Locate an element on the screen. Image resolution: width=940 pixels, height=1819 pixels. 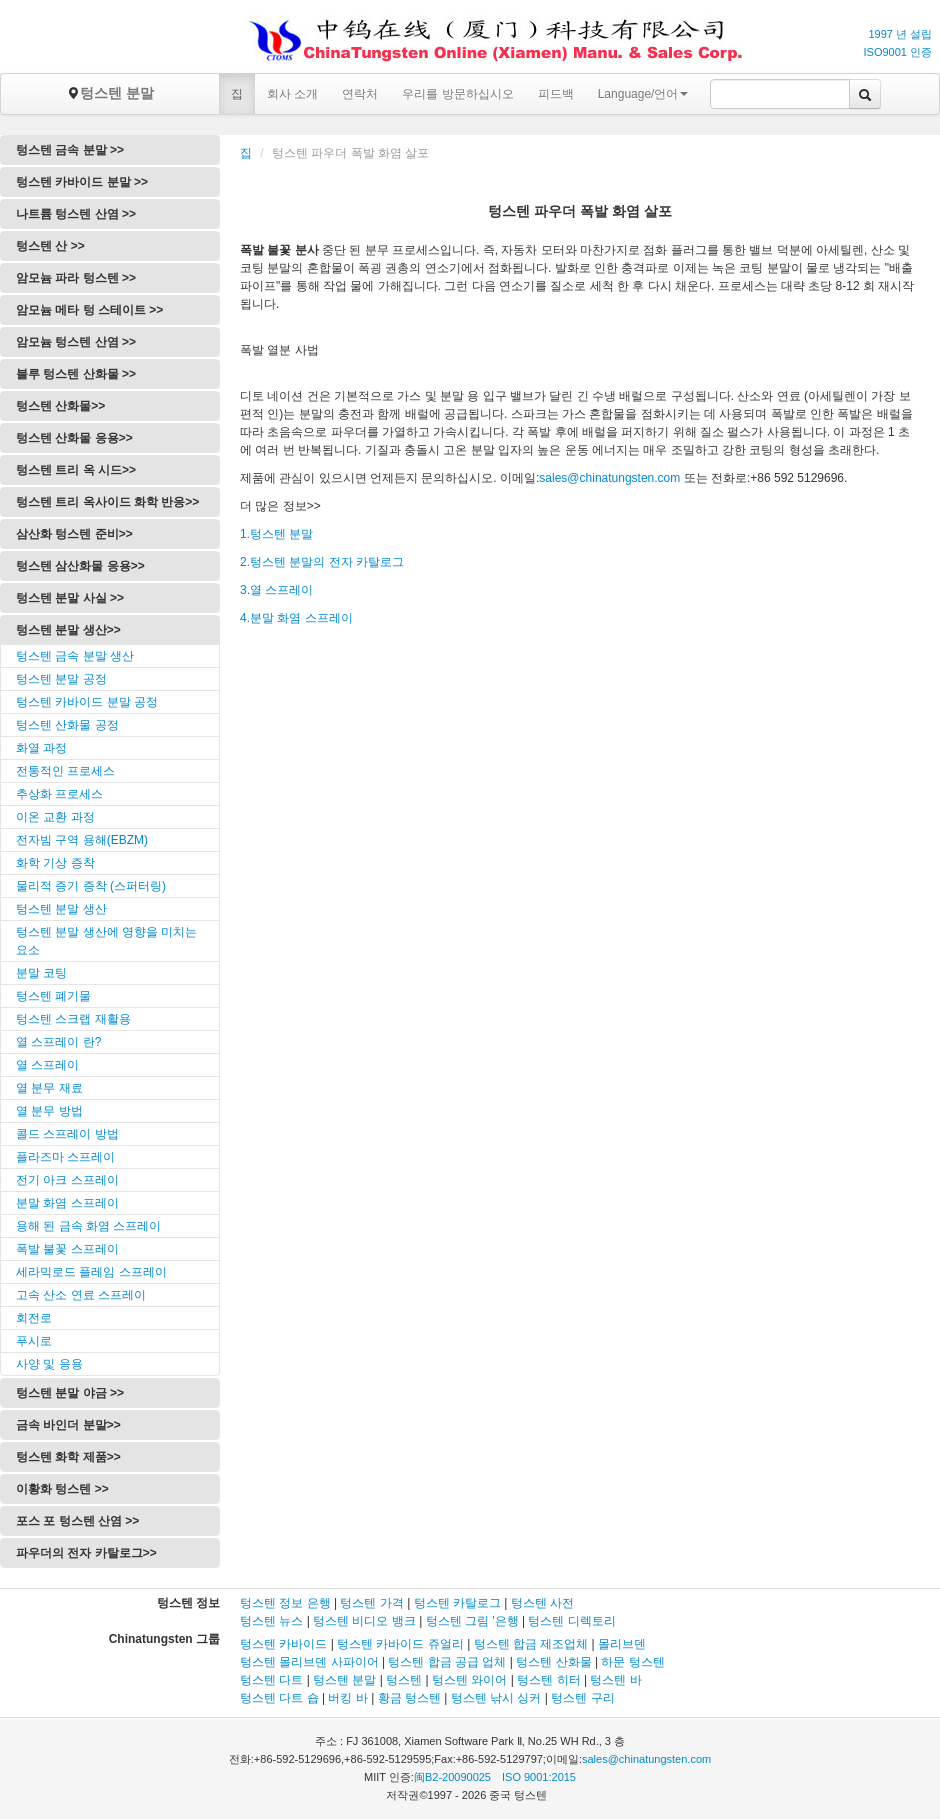
포스 포 텅스텐 산염 >> is located at coordinates (77, 1521).